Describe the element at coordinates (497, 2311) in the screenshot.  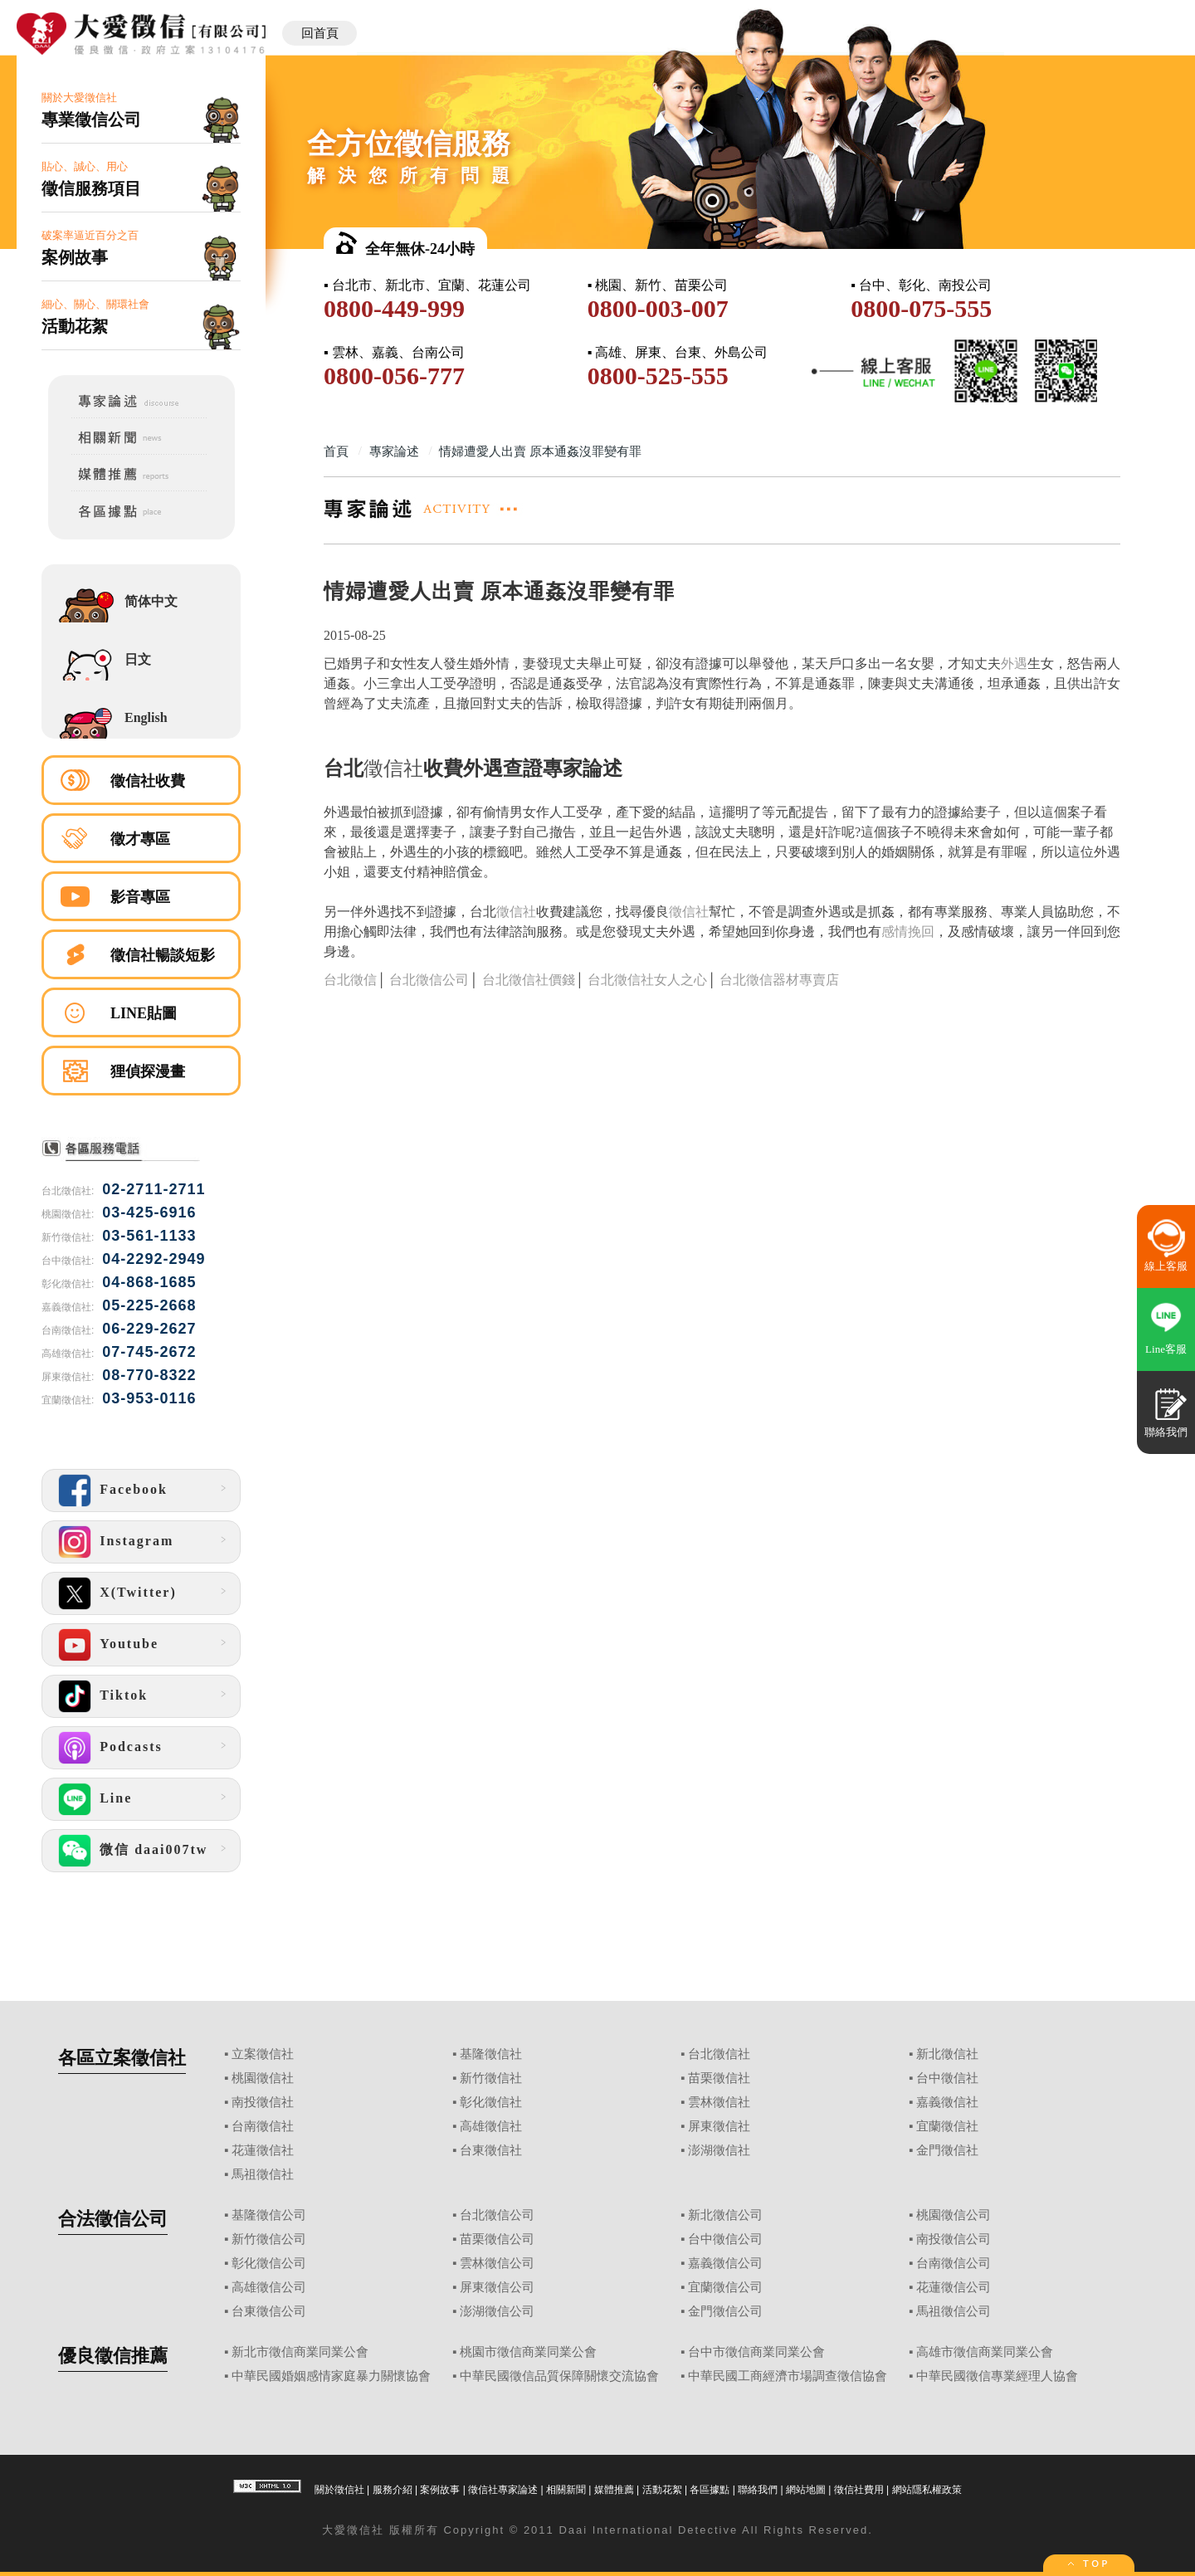
I see `澎湖徵信公司` at that location.